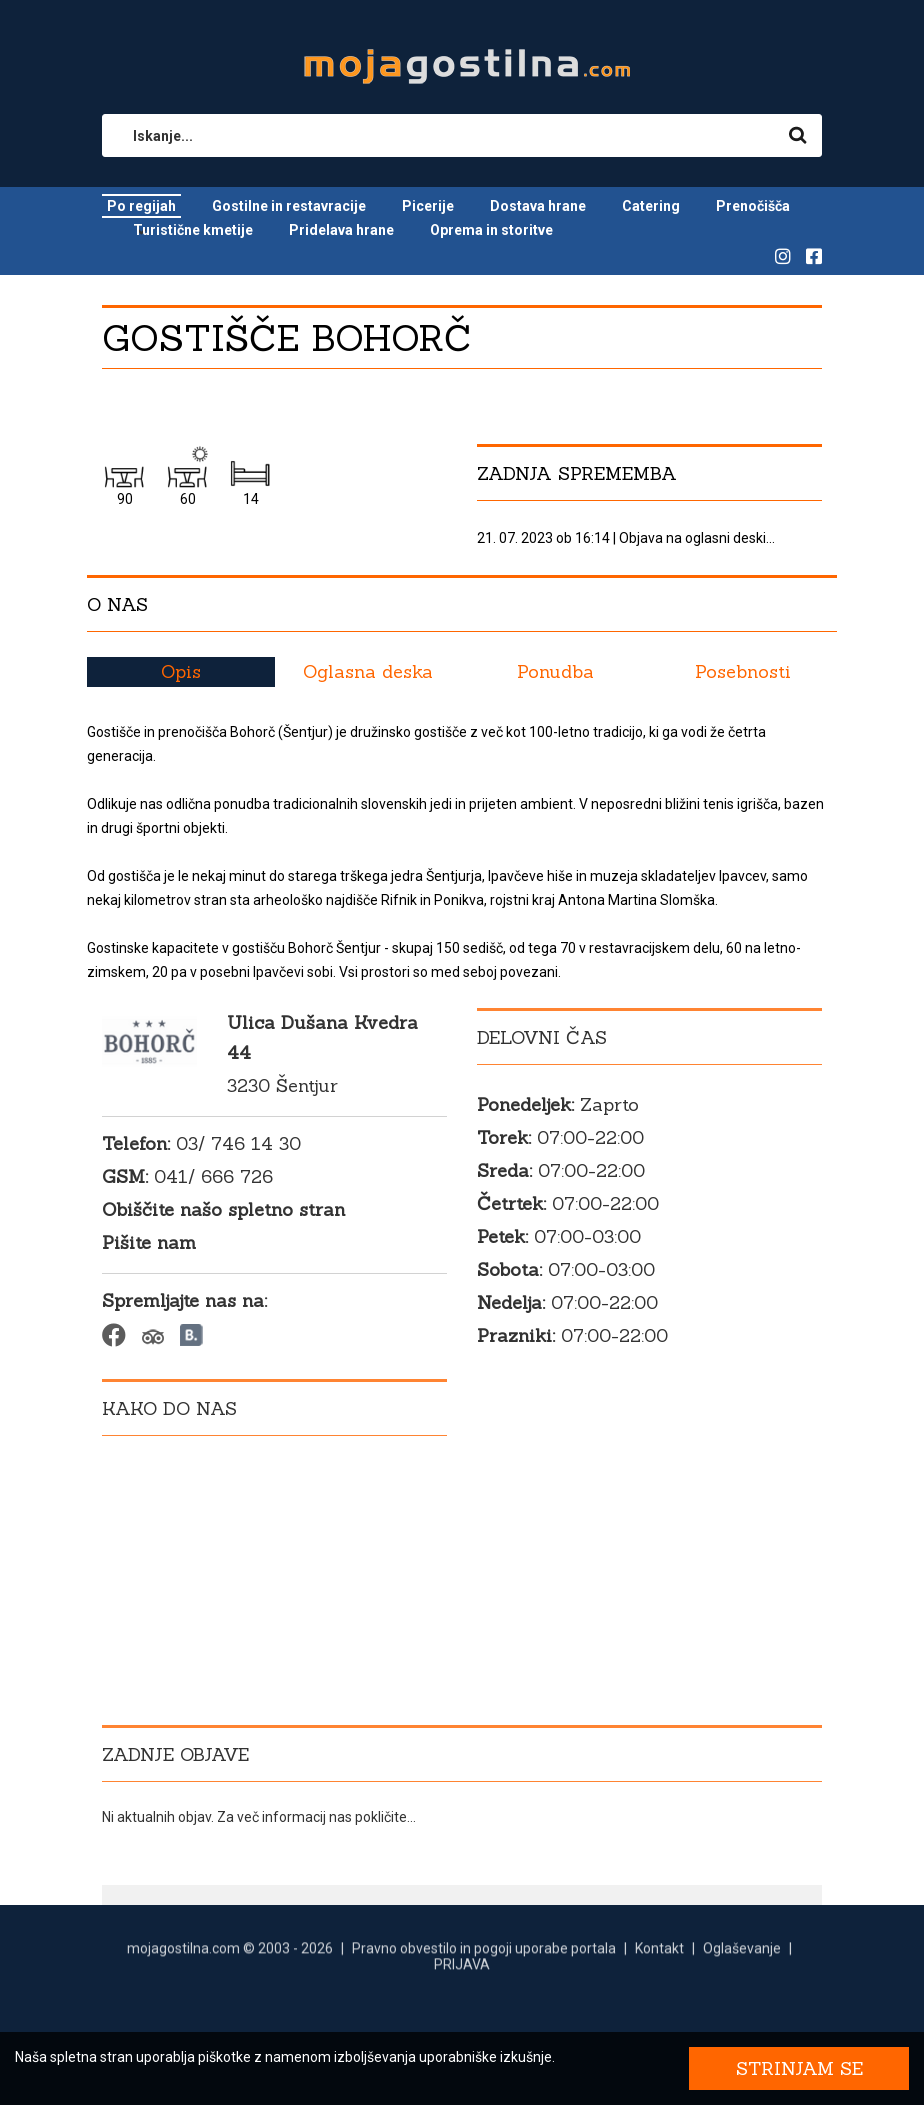 This screenshot has width=924, height=2105. Describe the element at coordinates (538, 206) in the screenshot. I see `Dostava hrane` at that location.